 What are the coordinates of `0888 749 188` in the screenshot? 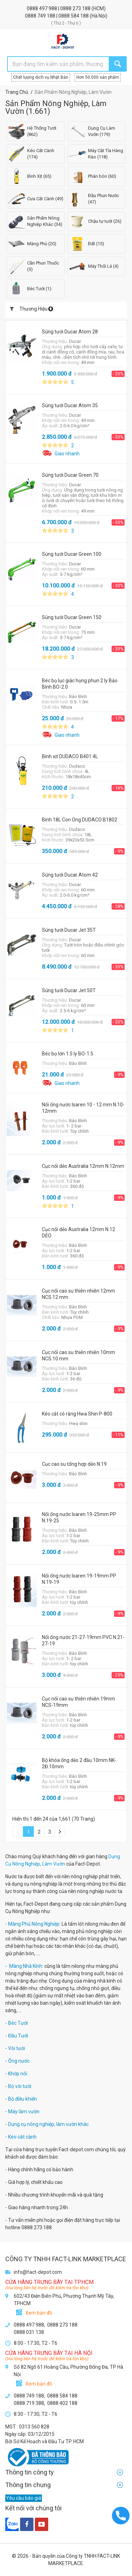 It's located at (40, 16).